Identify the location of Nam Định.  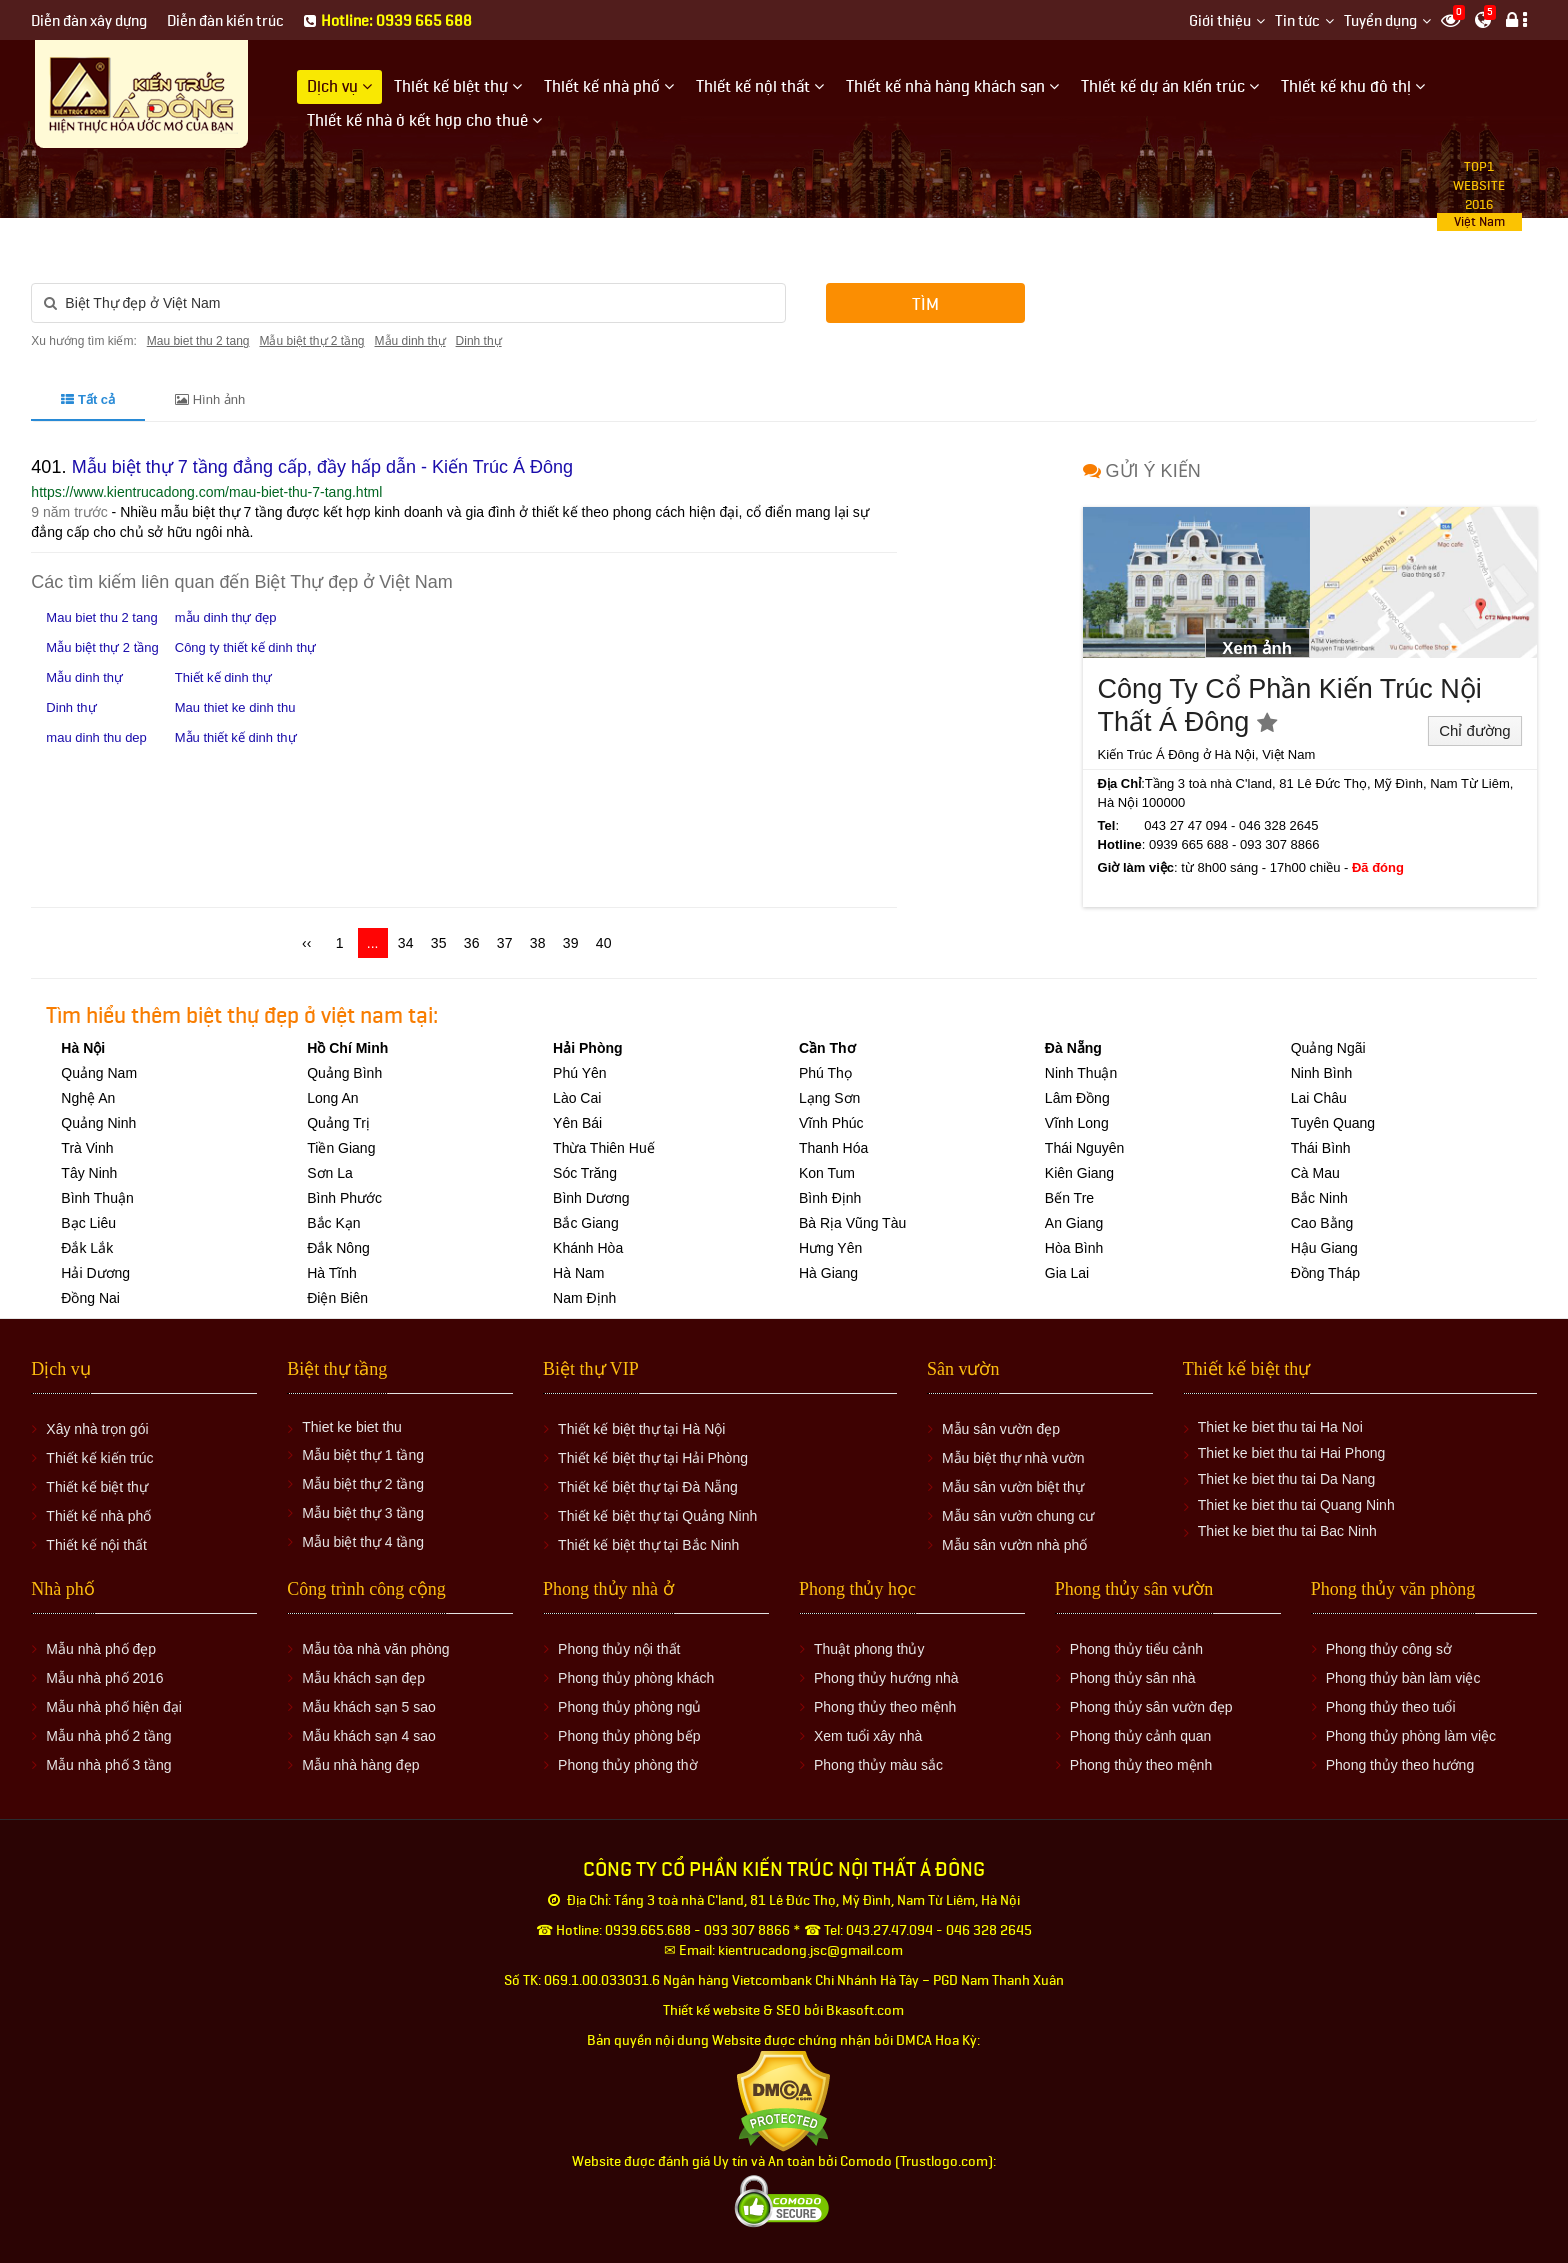
(584, 1298).